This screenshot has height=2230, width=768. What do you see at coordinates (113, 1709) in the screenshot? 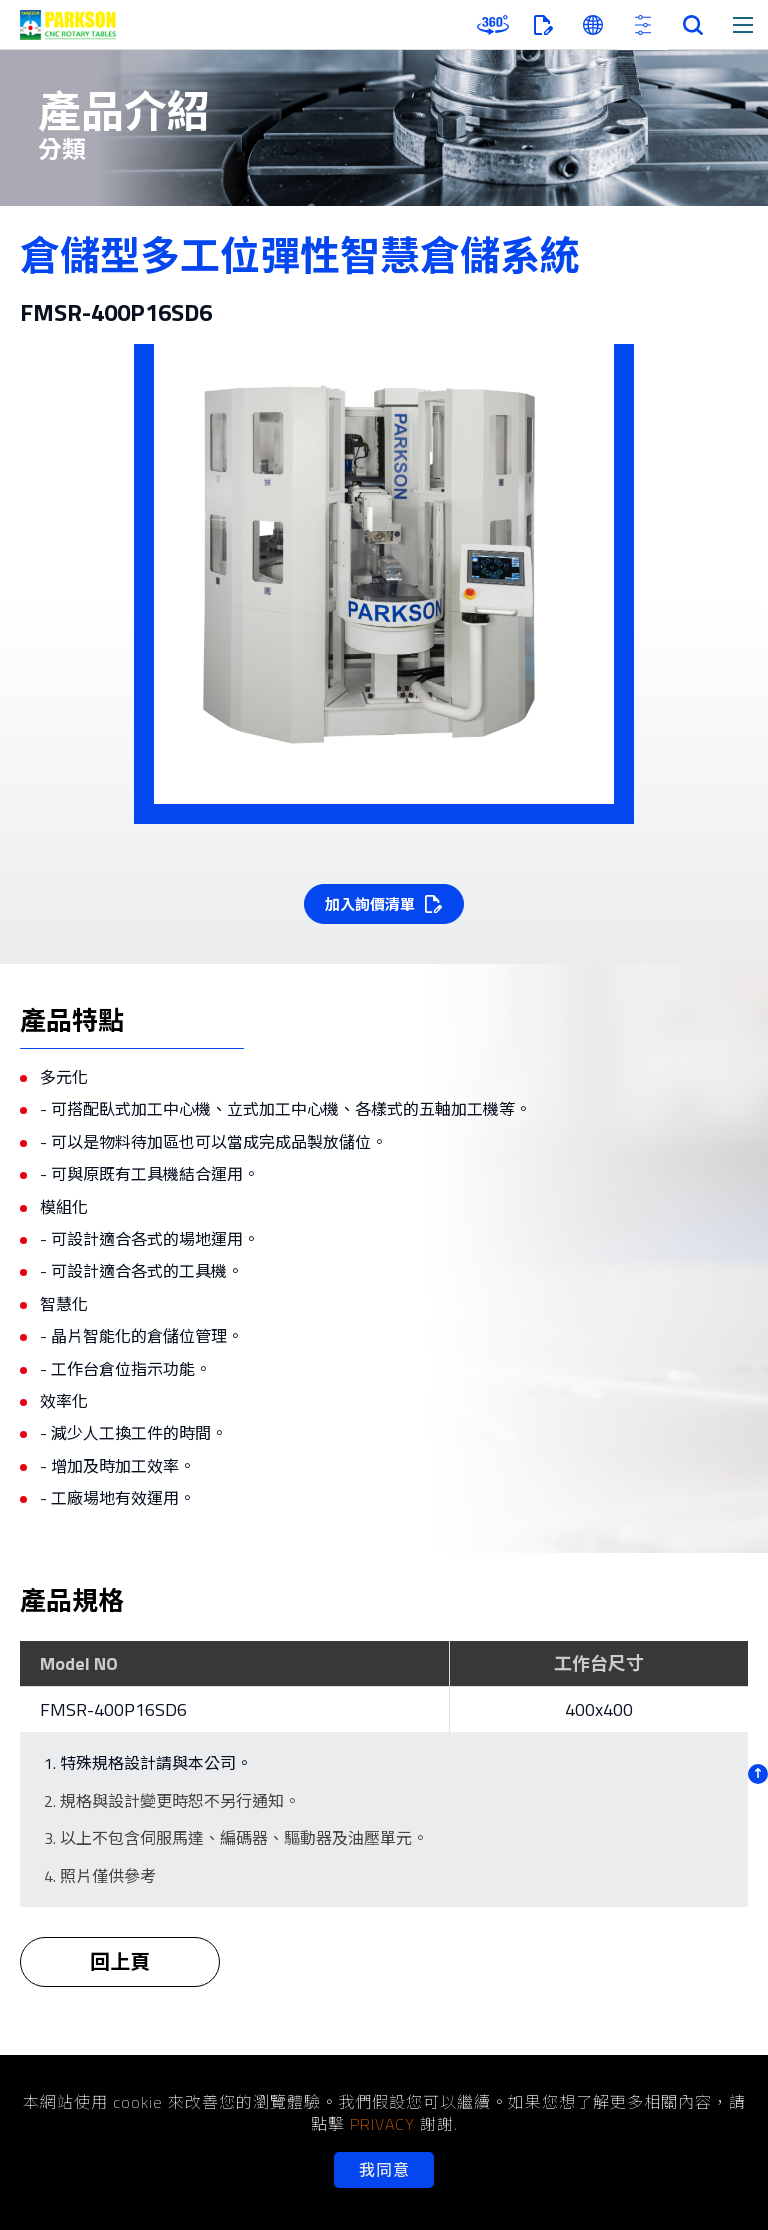
I see `FMSR-400P16SD6` at bounding box center [113, 1709].